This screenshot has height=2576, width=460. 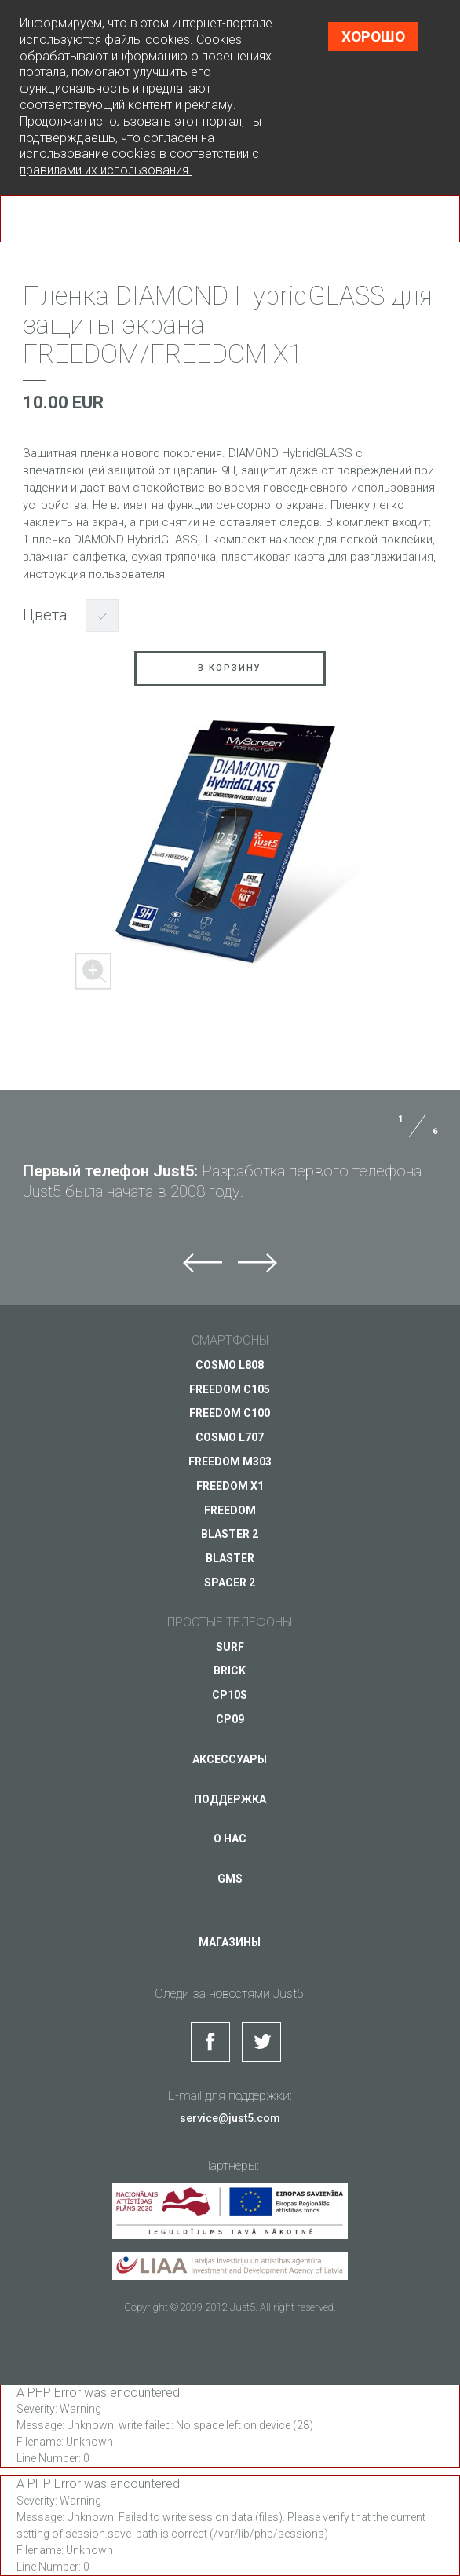 I want to click on GMS, so click(x=230, y=1878).